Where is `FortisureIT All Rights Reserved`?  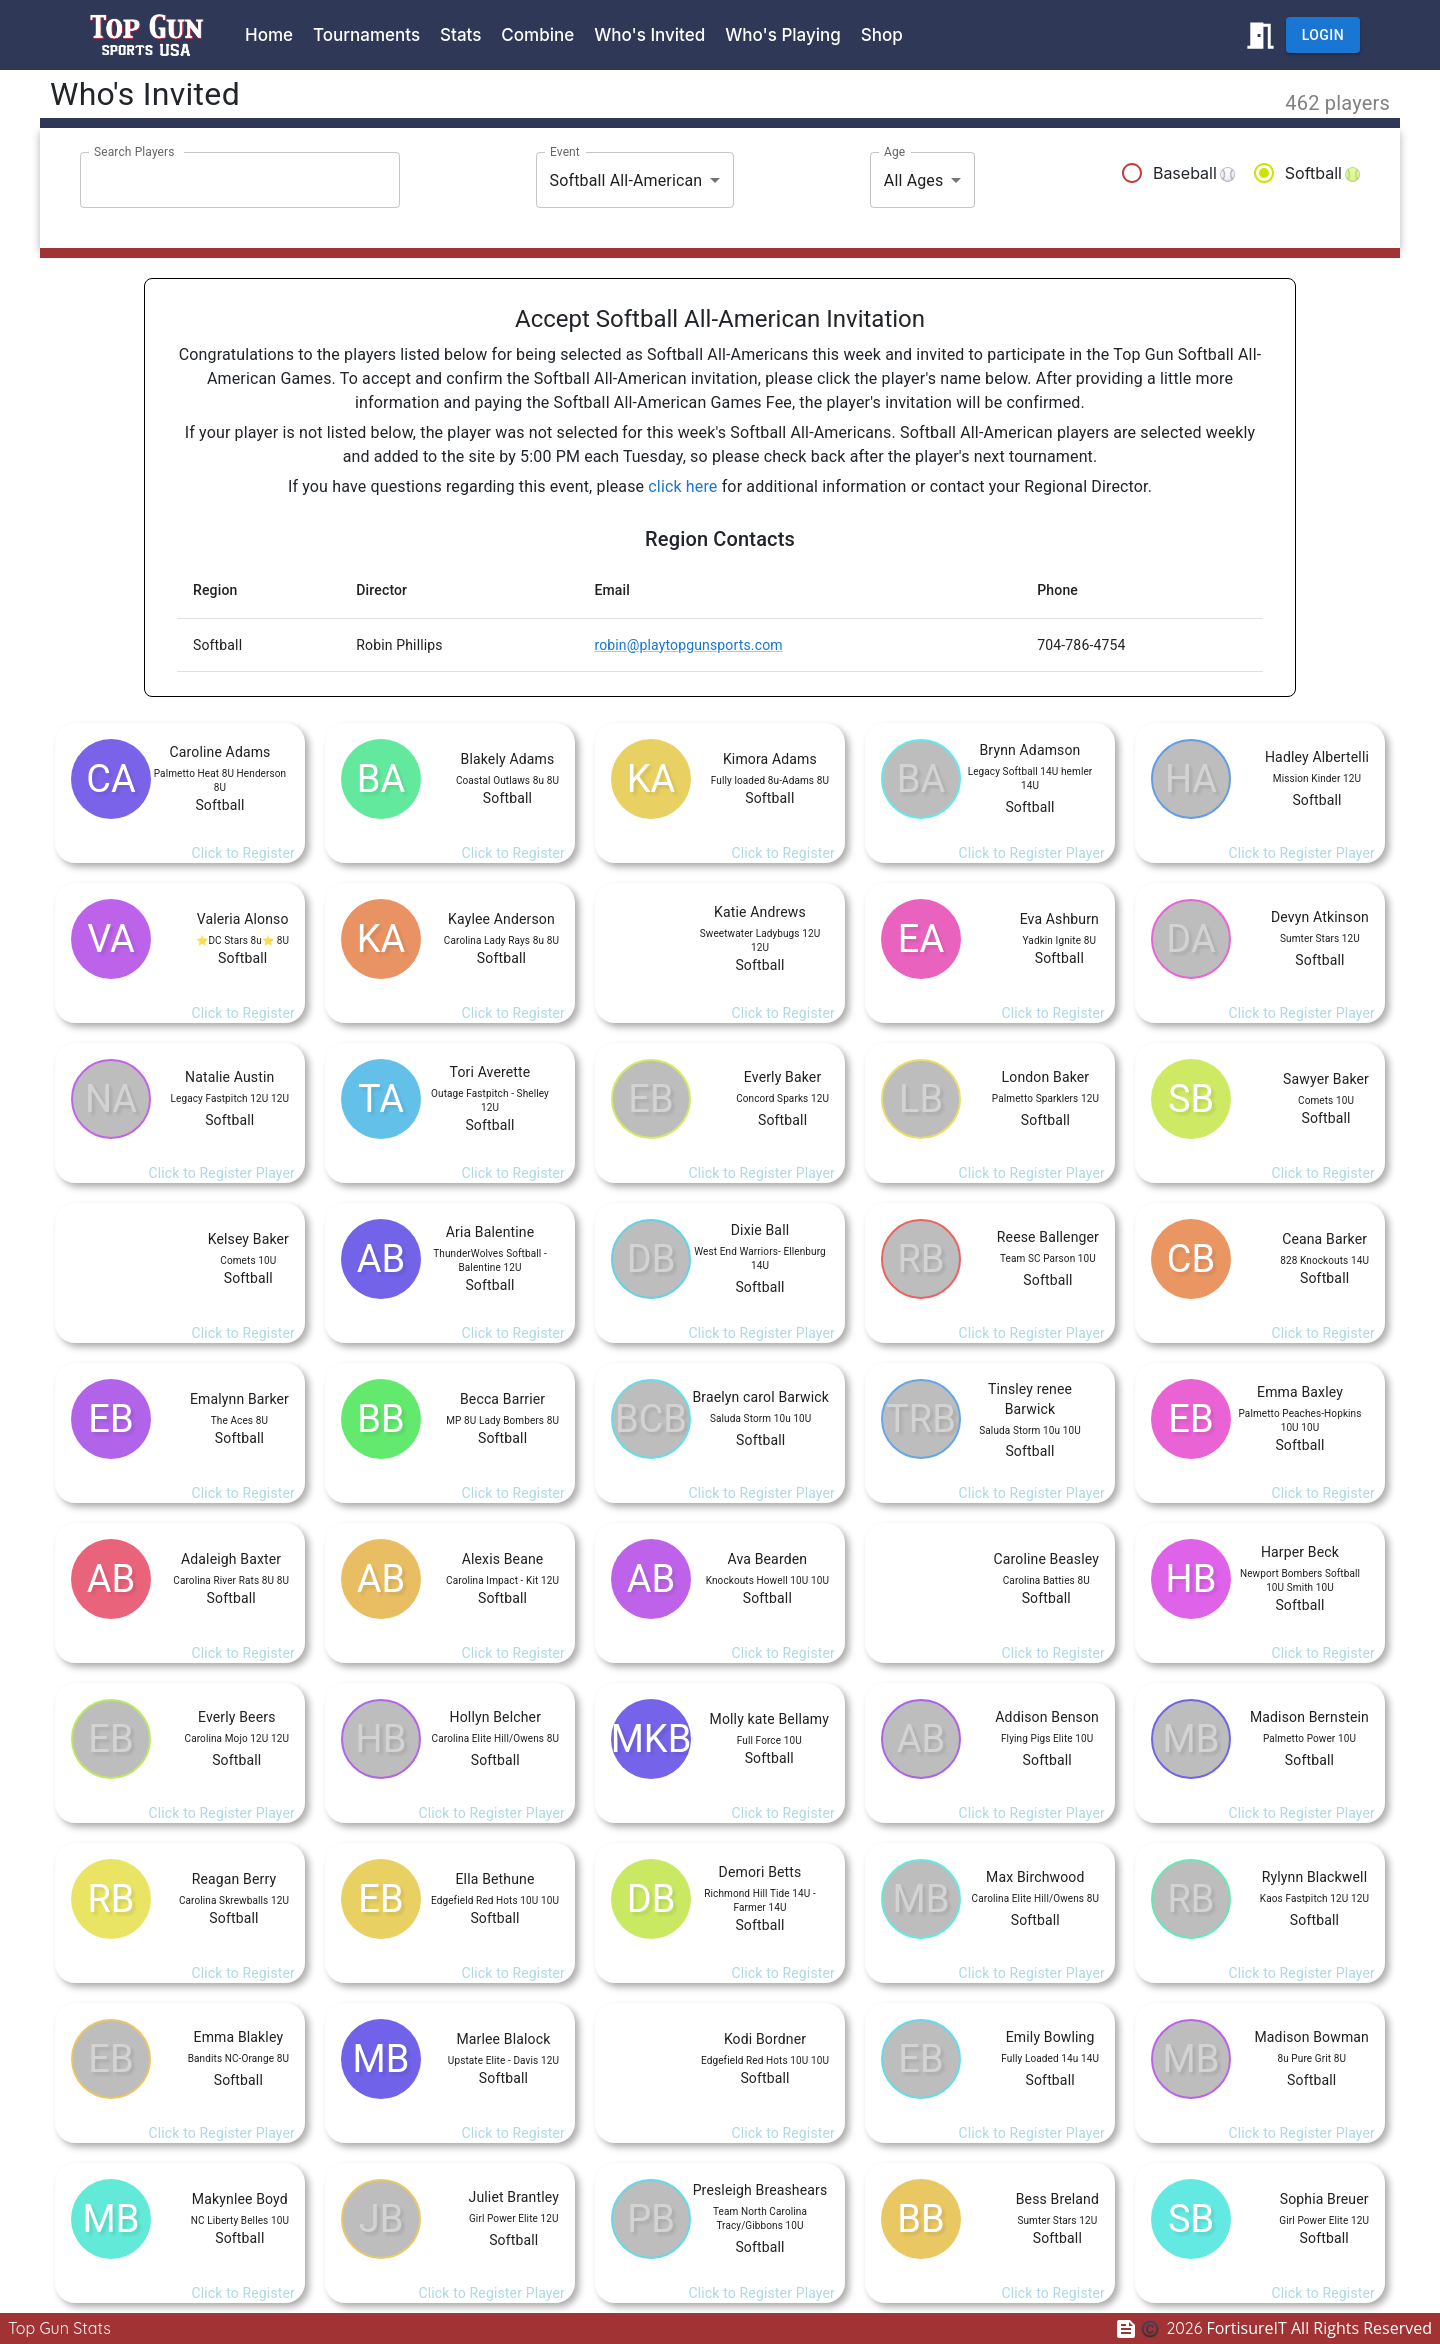
FortisureIT All Rights Reserved is located at coordinates (1299, 2328).